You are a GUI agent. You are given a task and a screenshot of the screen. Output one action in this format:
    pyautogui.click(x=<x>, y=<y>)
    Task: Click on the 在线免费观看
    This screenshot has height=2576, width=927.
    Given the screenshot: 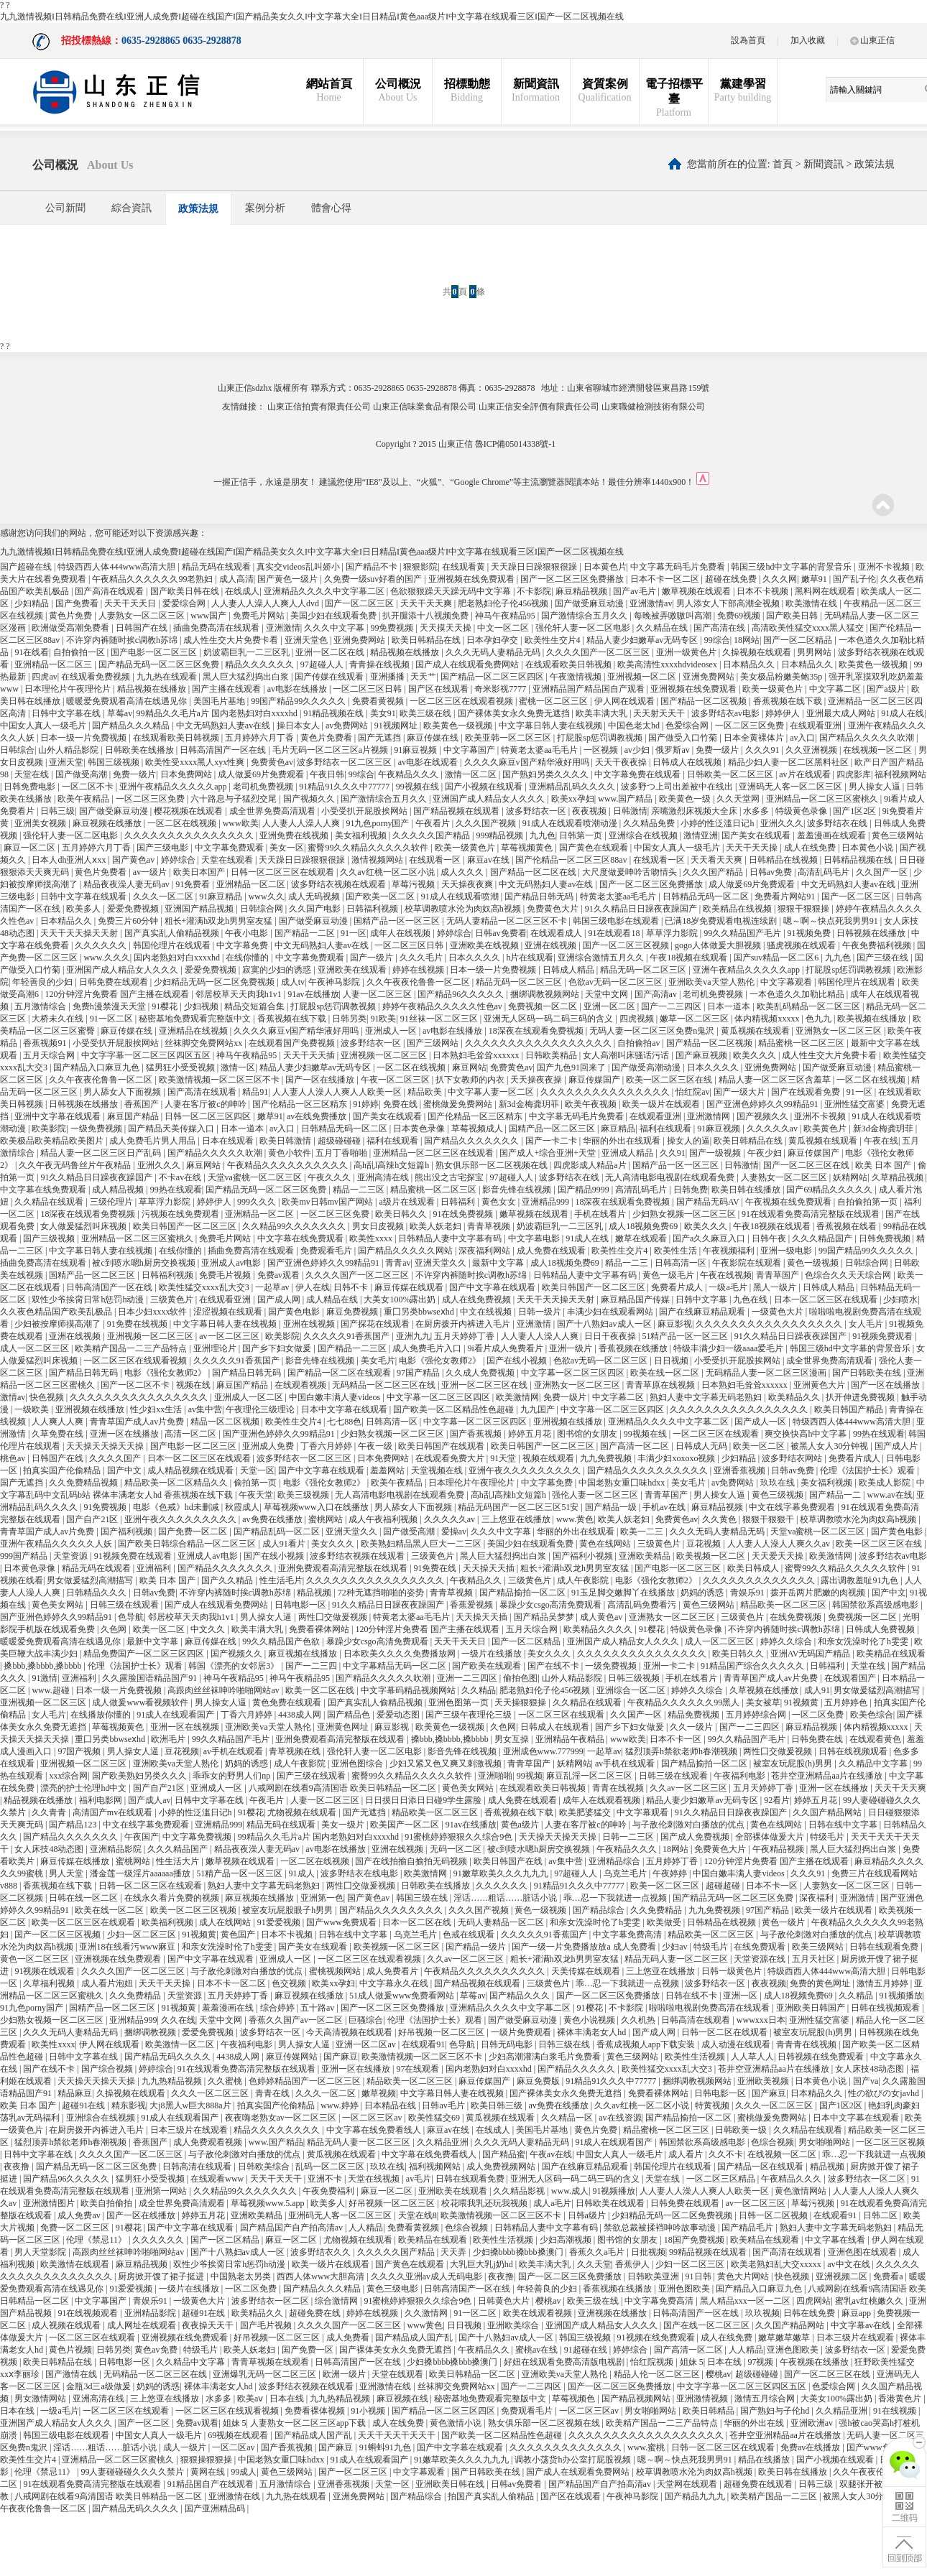 What is the action you would take?
    pyautogui.click(x=761, y=1947)
    